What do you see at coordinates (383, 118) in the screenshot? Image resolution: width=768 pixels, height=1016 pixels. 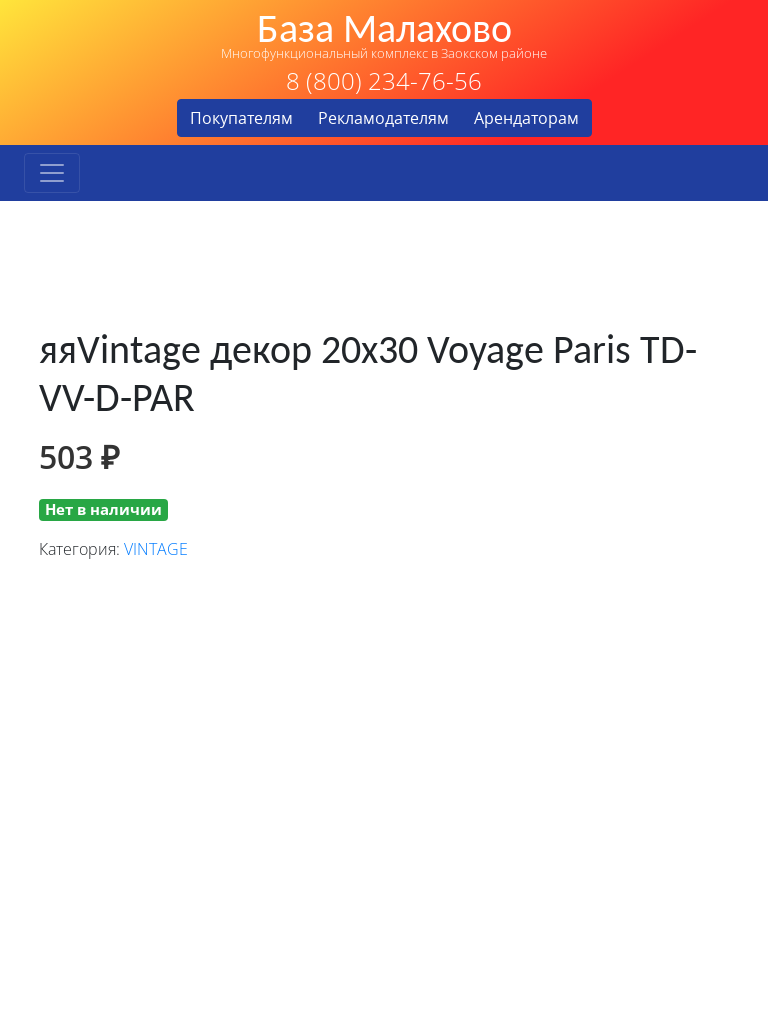 I see `Рекламодателям` at bounding box center [383, 118].